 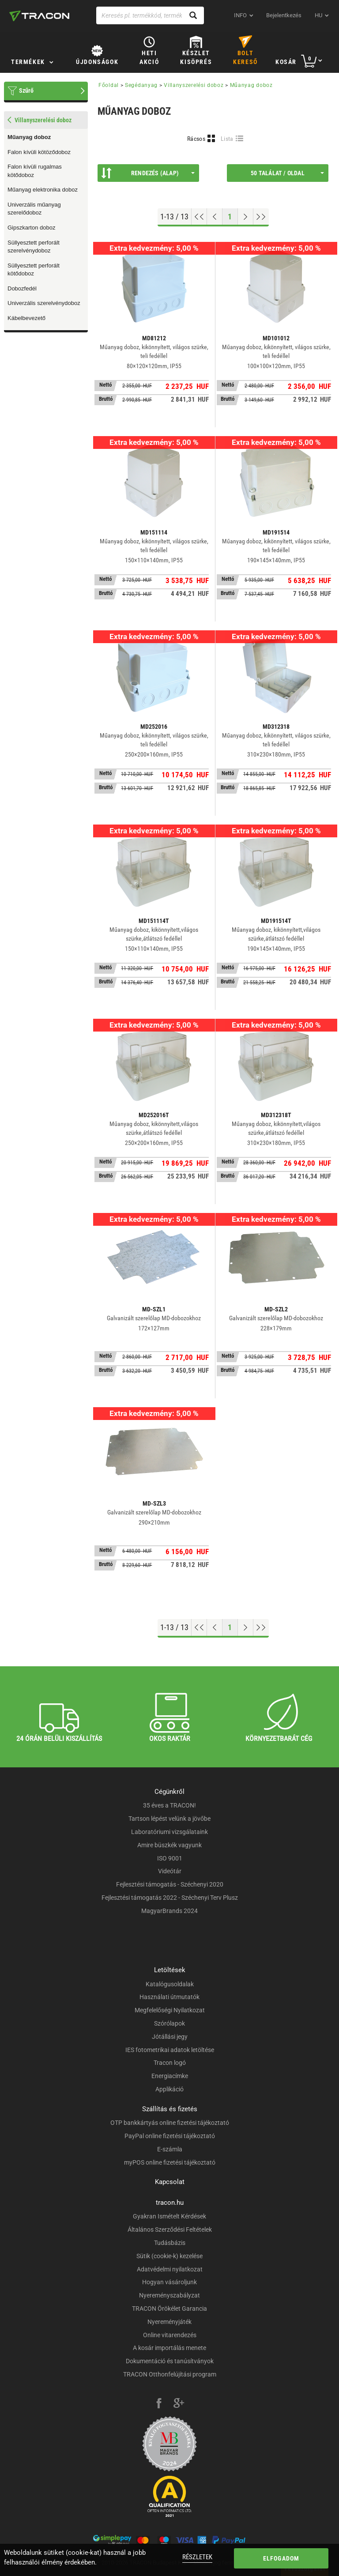 I want to click on [google-plus], so click(x=179, y=2404).